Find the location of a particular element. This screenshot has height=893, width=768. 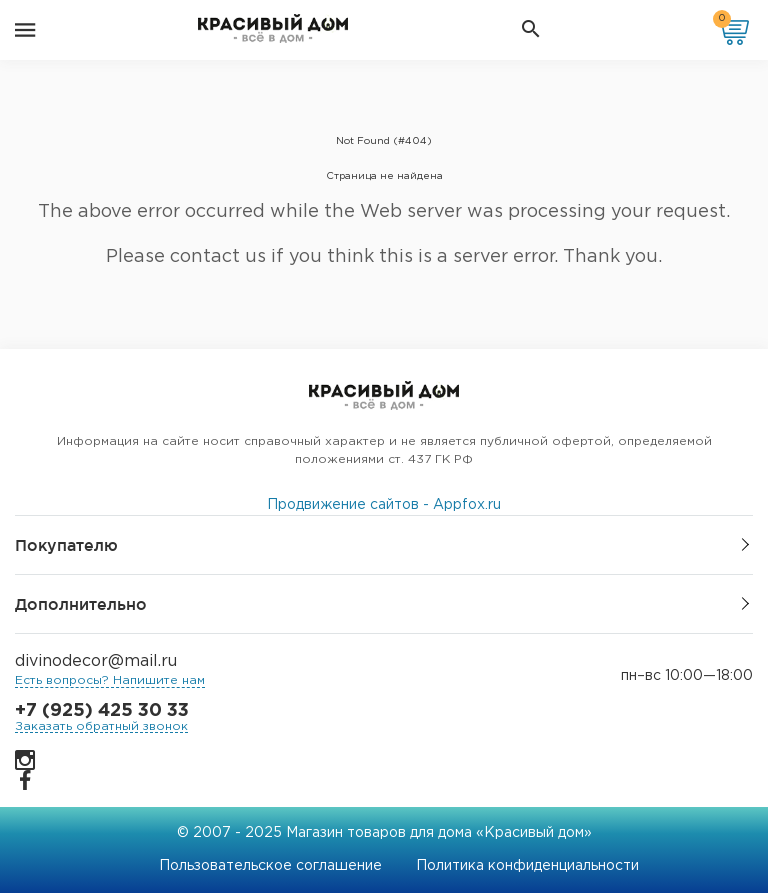

Пользовательское соглашение is located at coordinates (270, 866).